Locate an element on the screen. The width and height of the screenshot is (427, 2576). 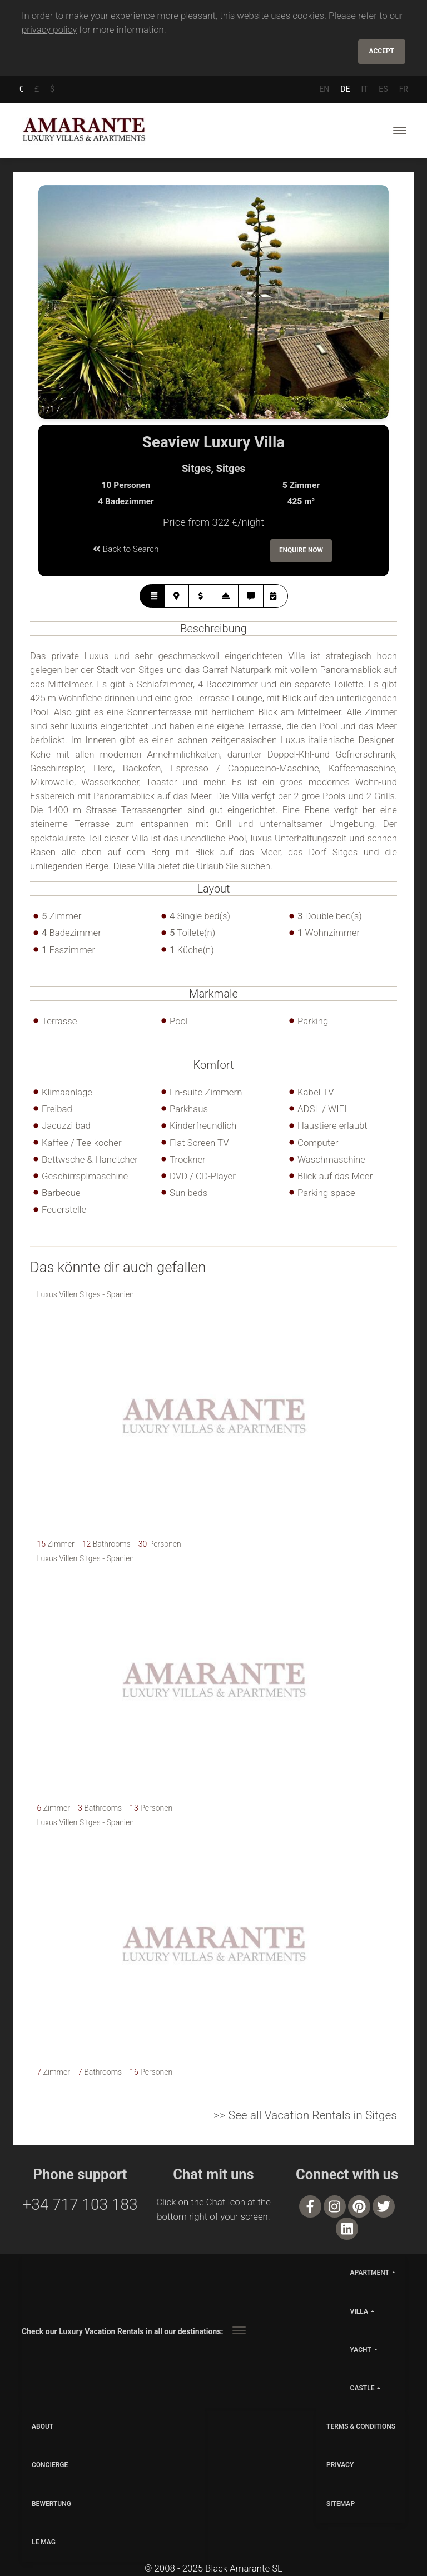
SITEMAP is located at coordinates (340, 2501).